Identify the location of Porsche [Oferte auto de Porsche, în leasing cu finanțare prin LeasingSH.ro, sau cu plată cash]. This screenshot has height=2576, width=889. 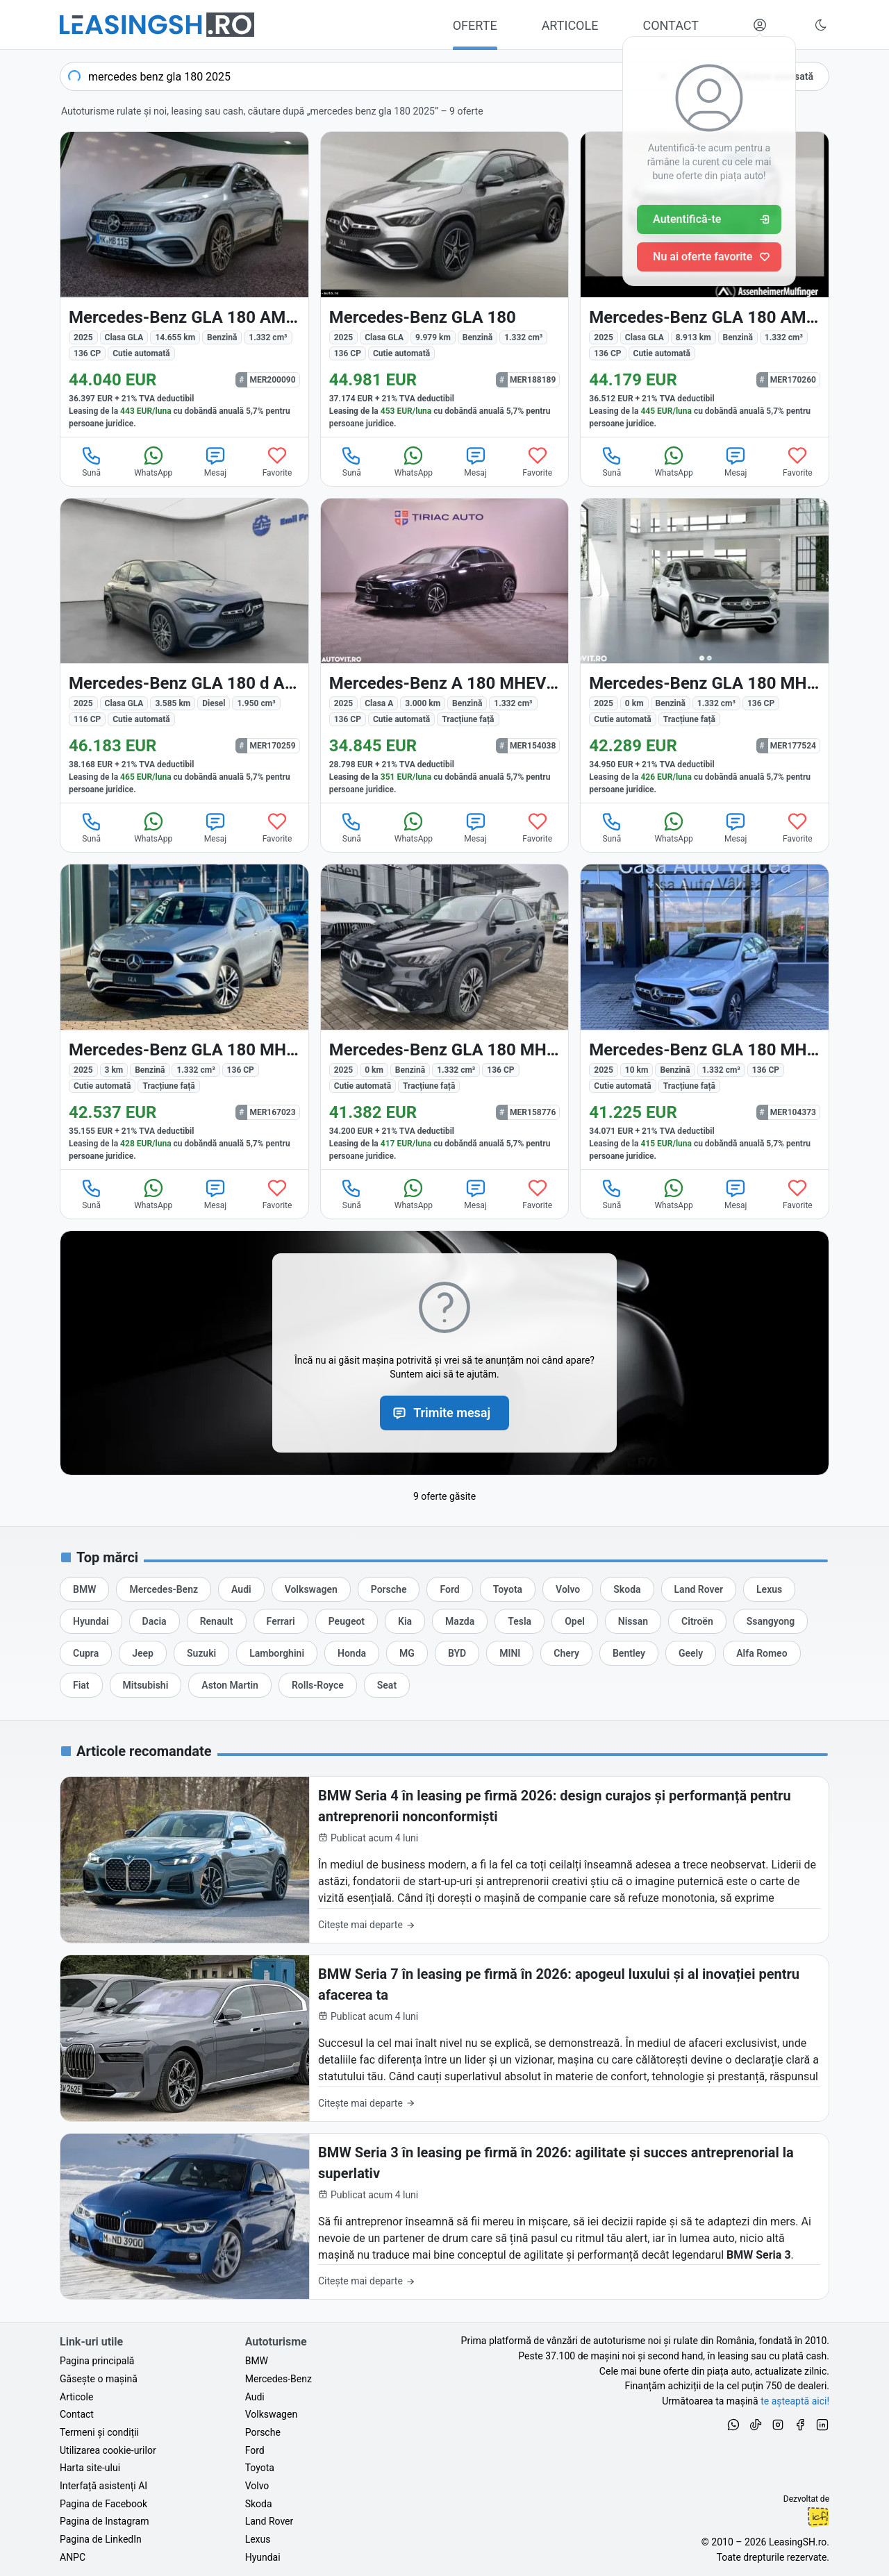
(263, 2432).